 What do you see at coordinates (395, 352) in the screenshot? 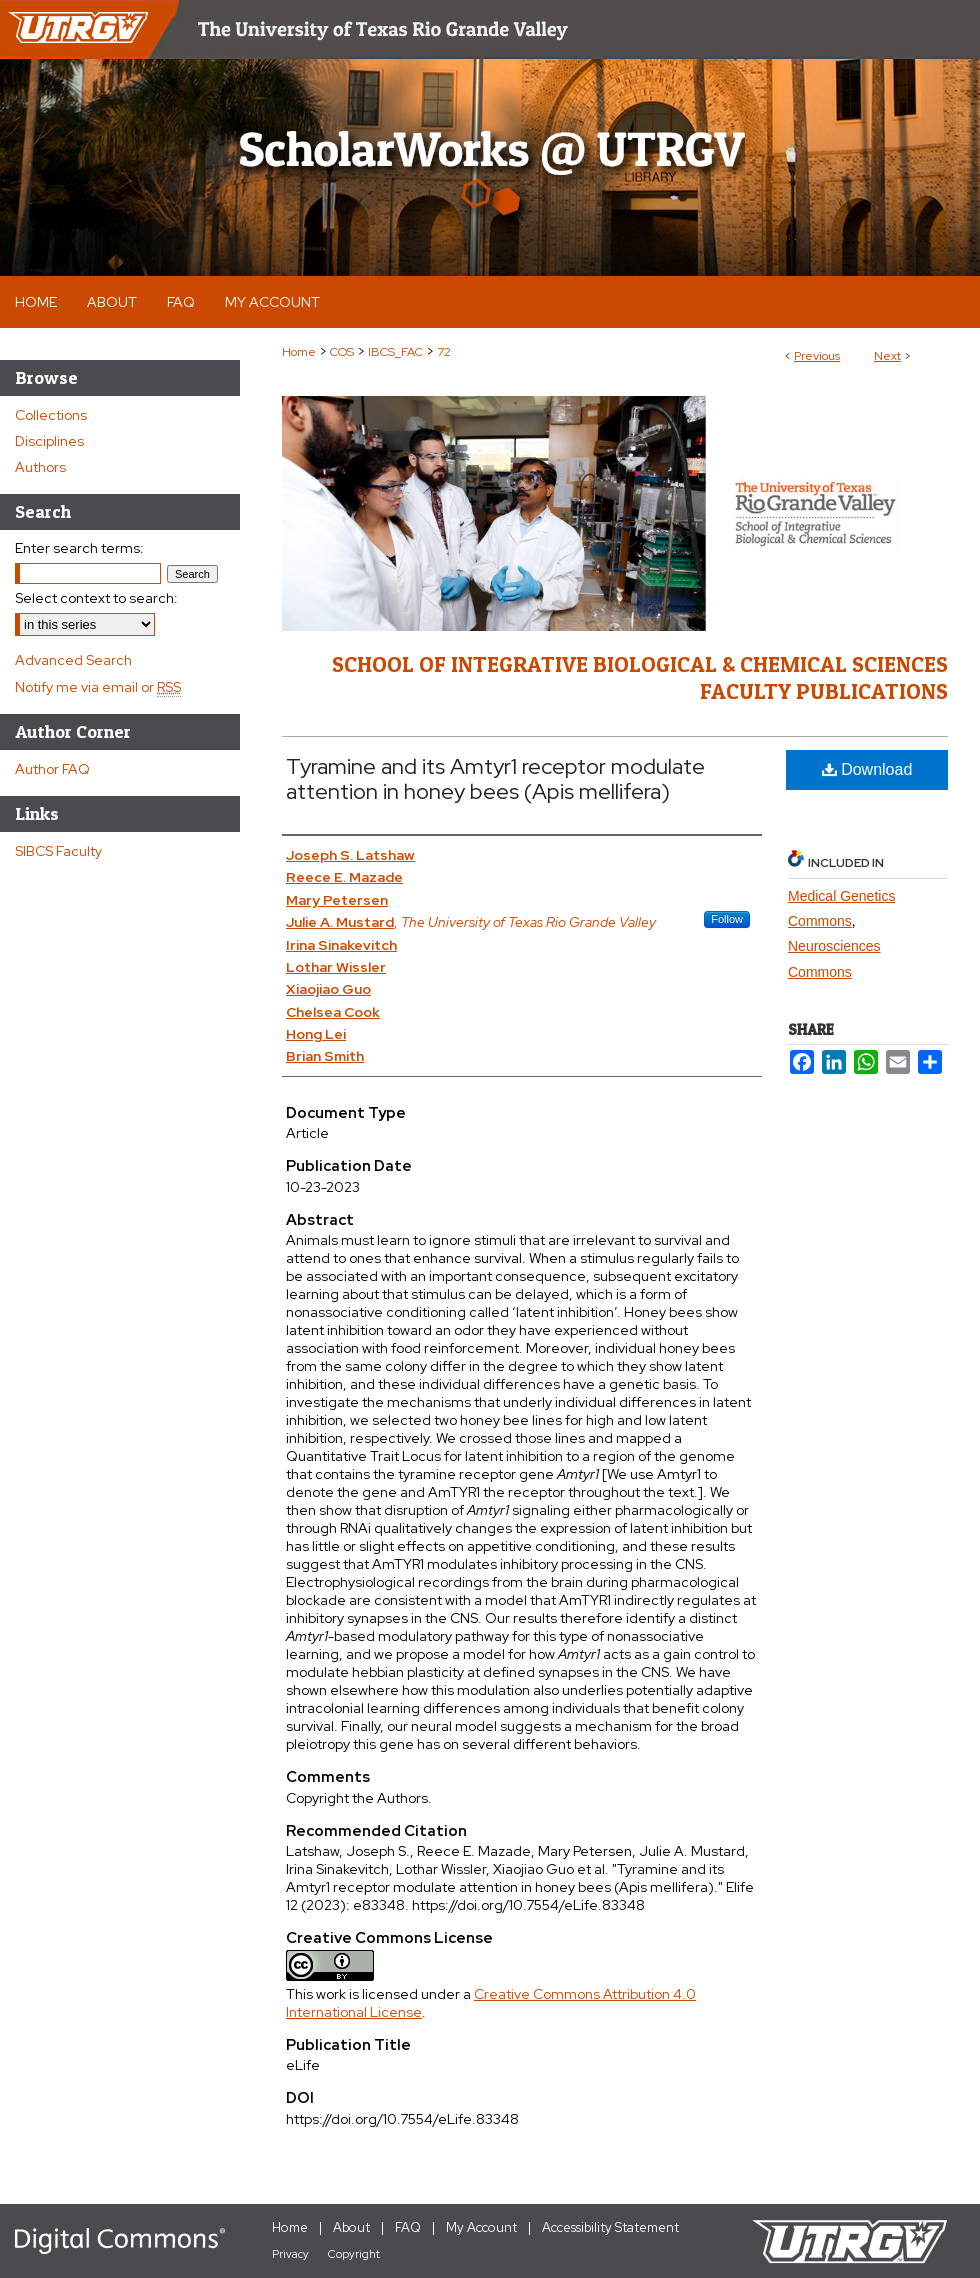
I see `IBCS_FAC` at bounding box center [395, 352].